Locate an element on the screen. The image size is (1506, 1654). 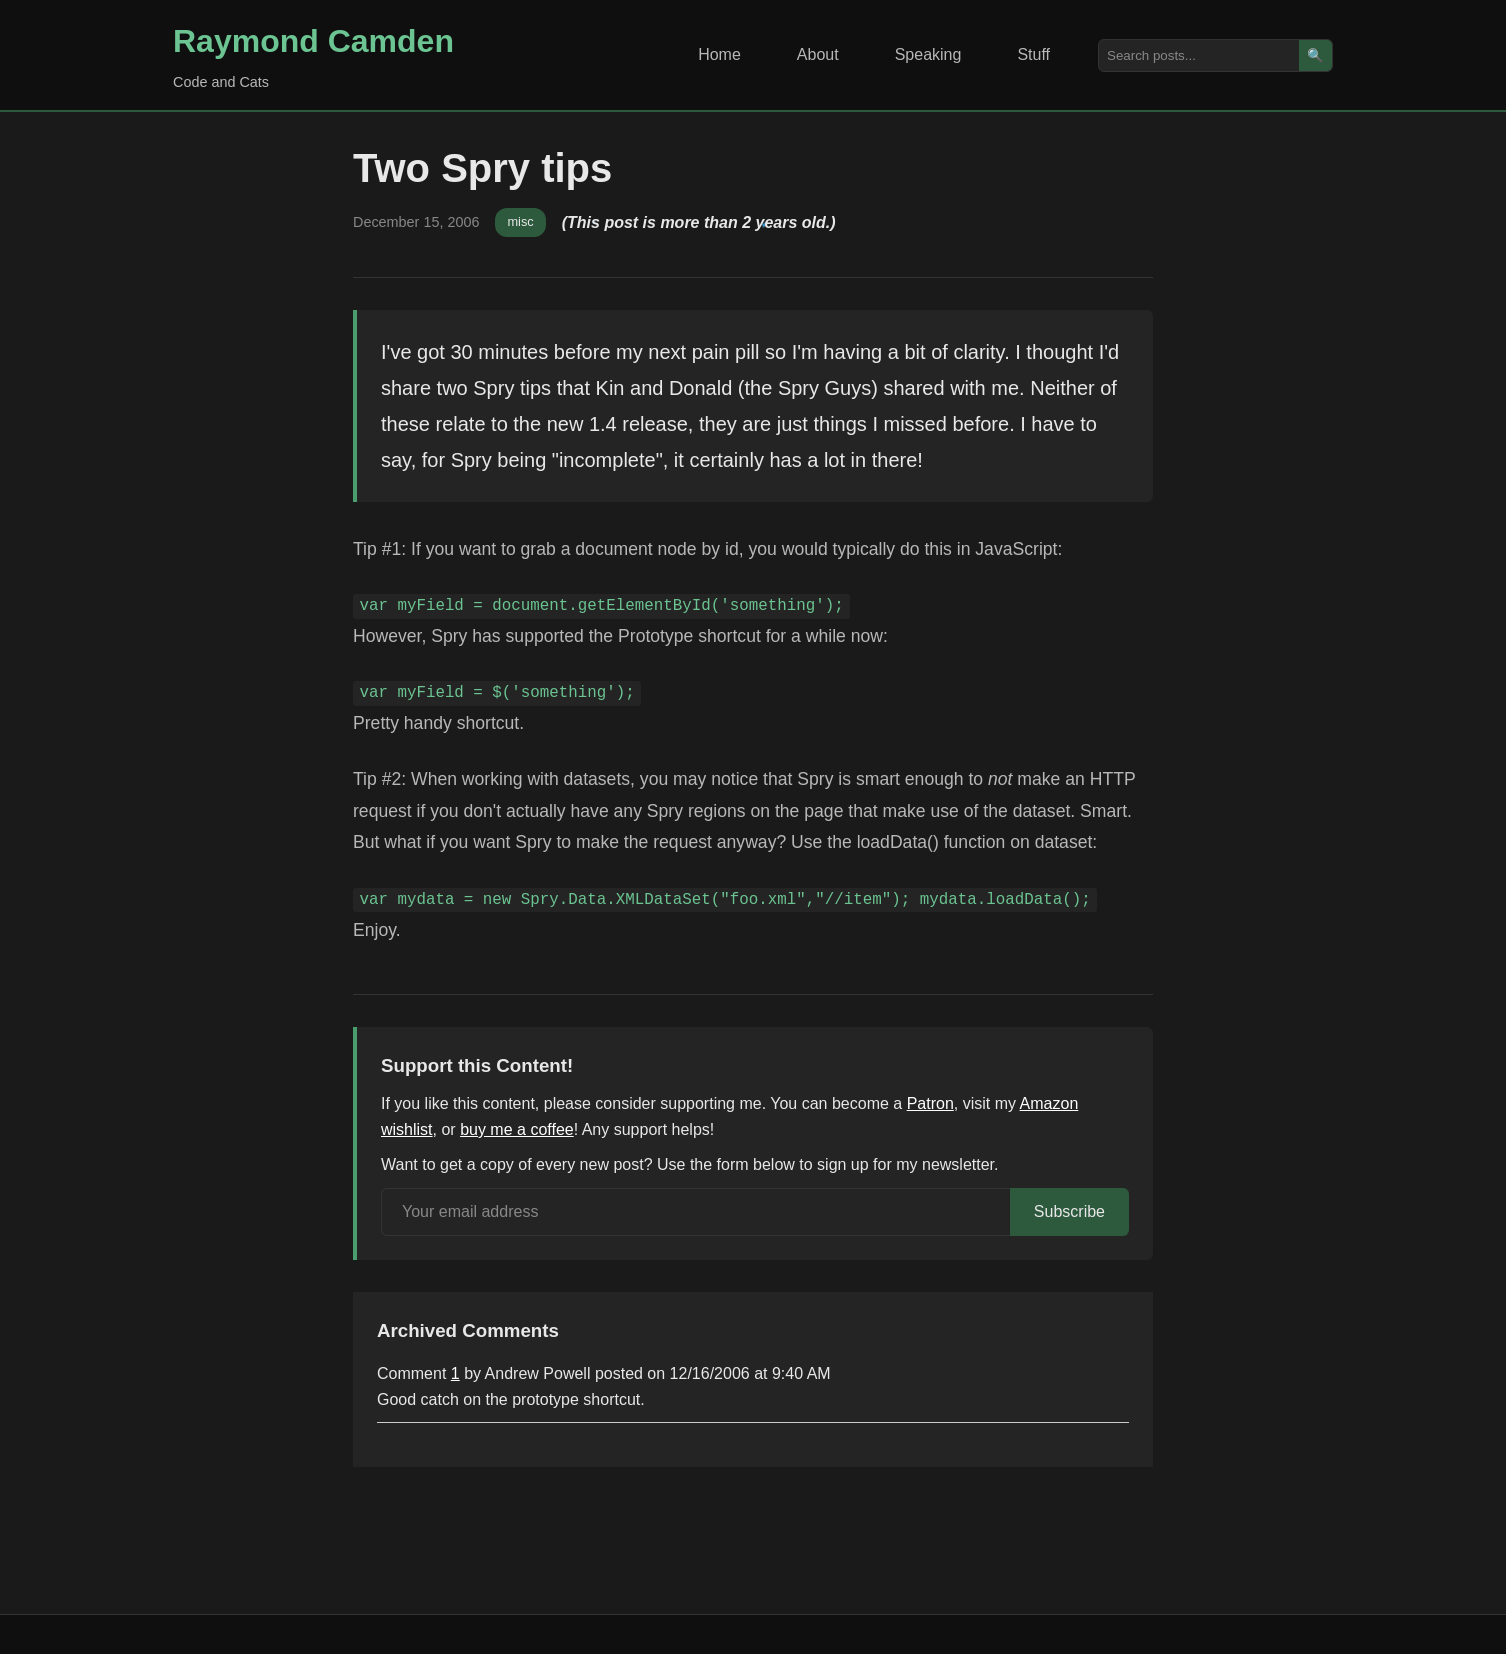
🔍 [Search] is located at coordinates (1315, 55).